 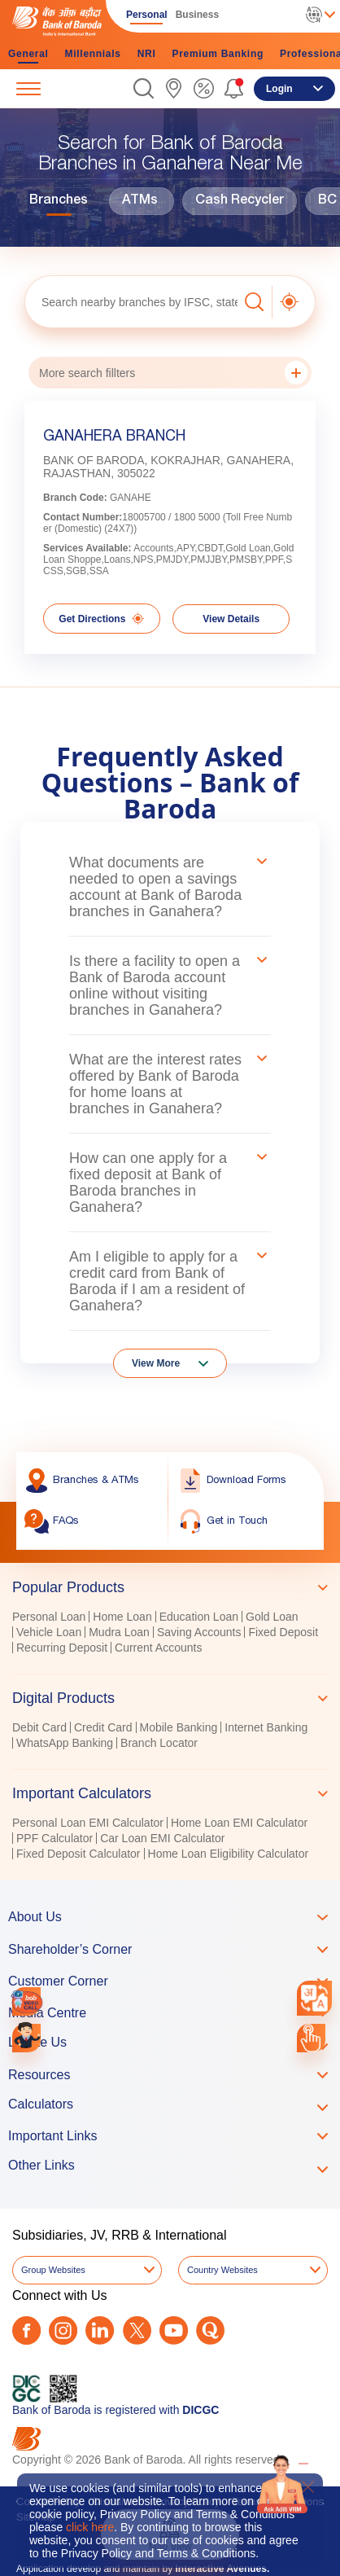 What do you see at coordinates (58, 201) in the screenshot?
I see `Branches` at bounding box center [58, 201].